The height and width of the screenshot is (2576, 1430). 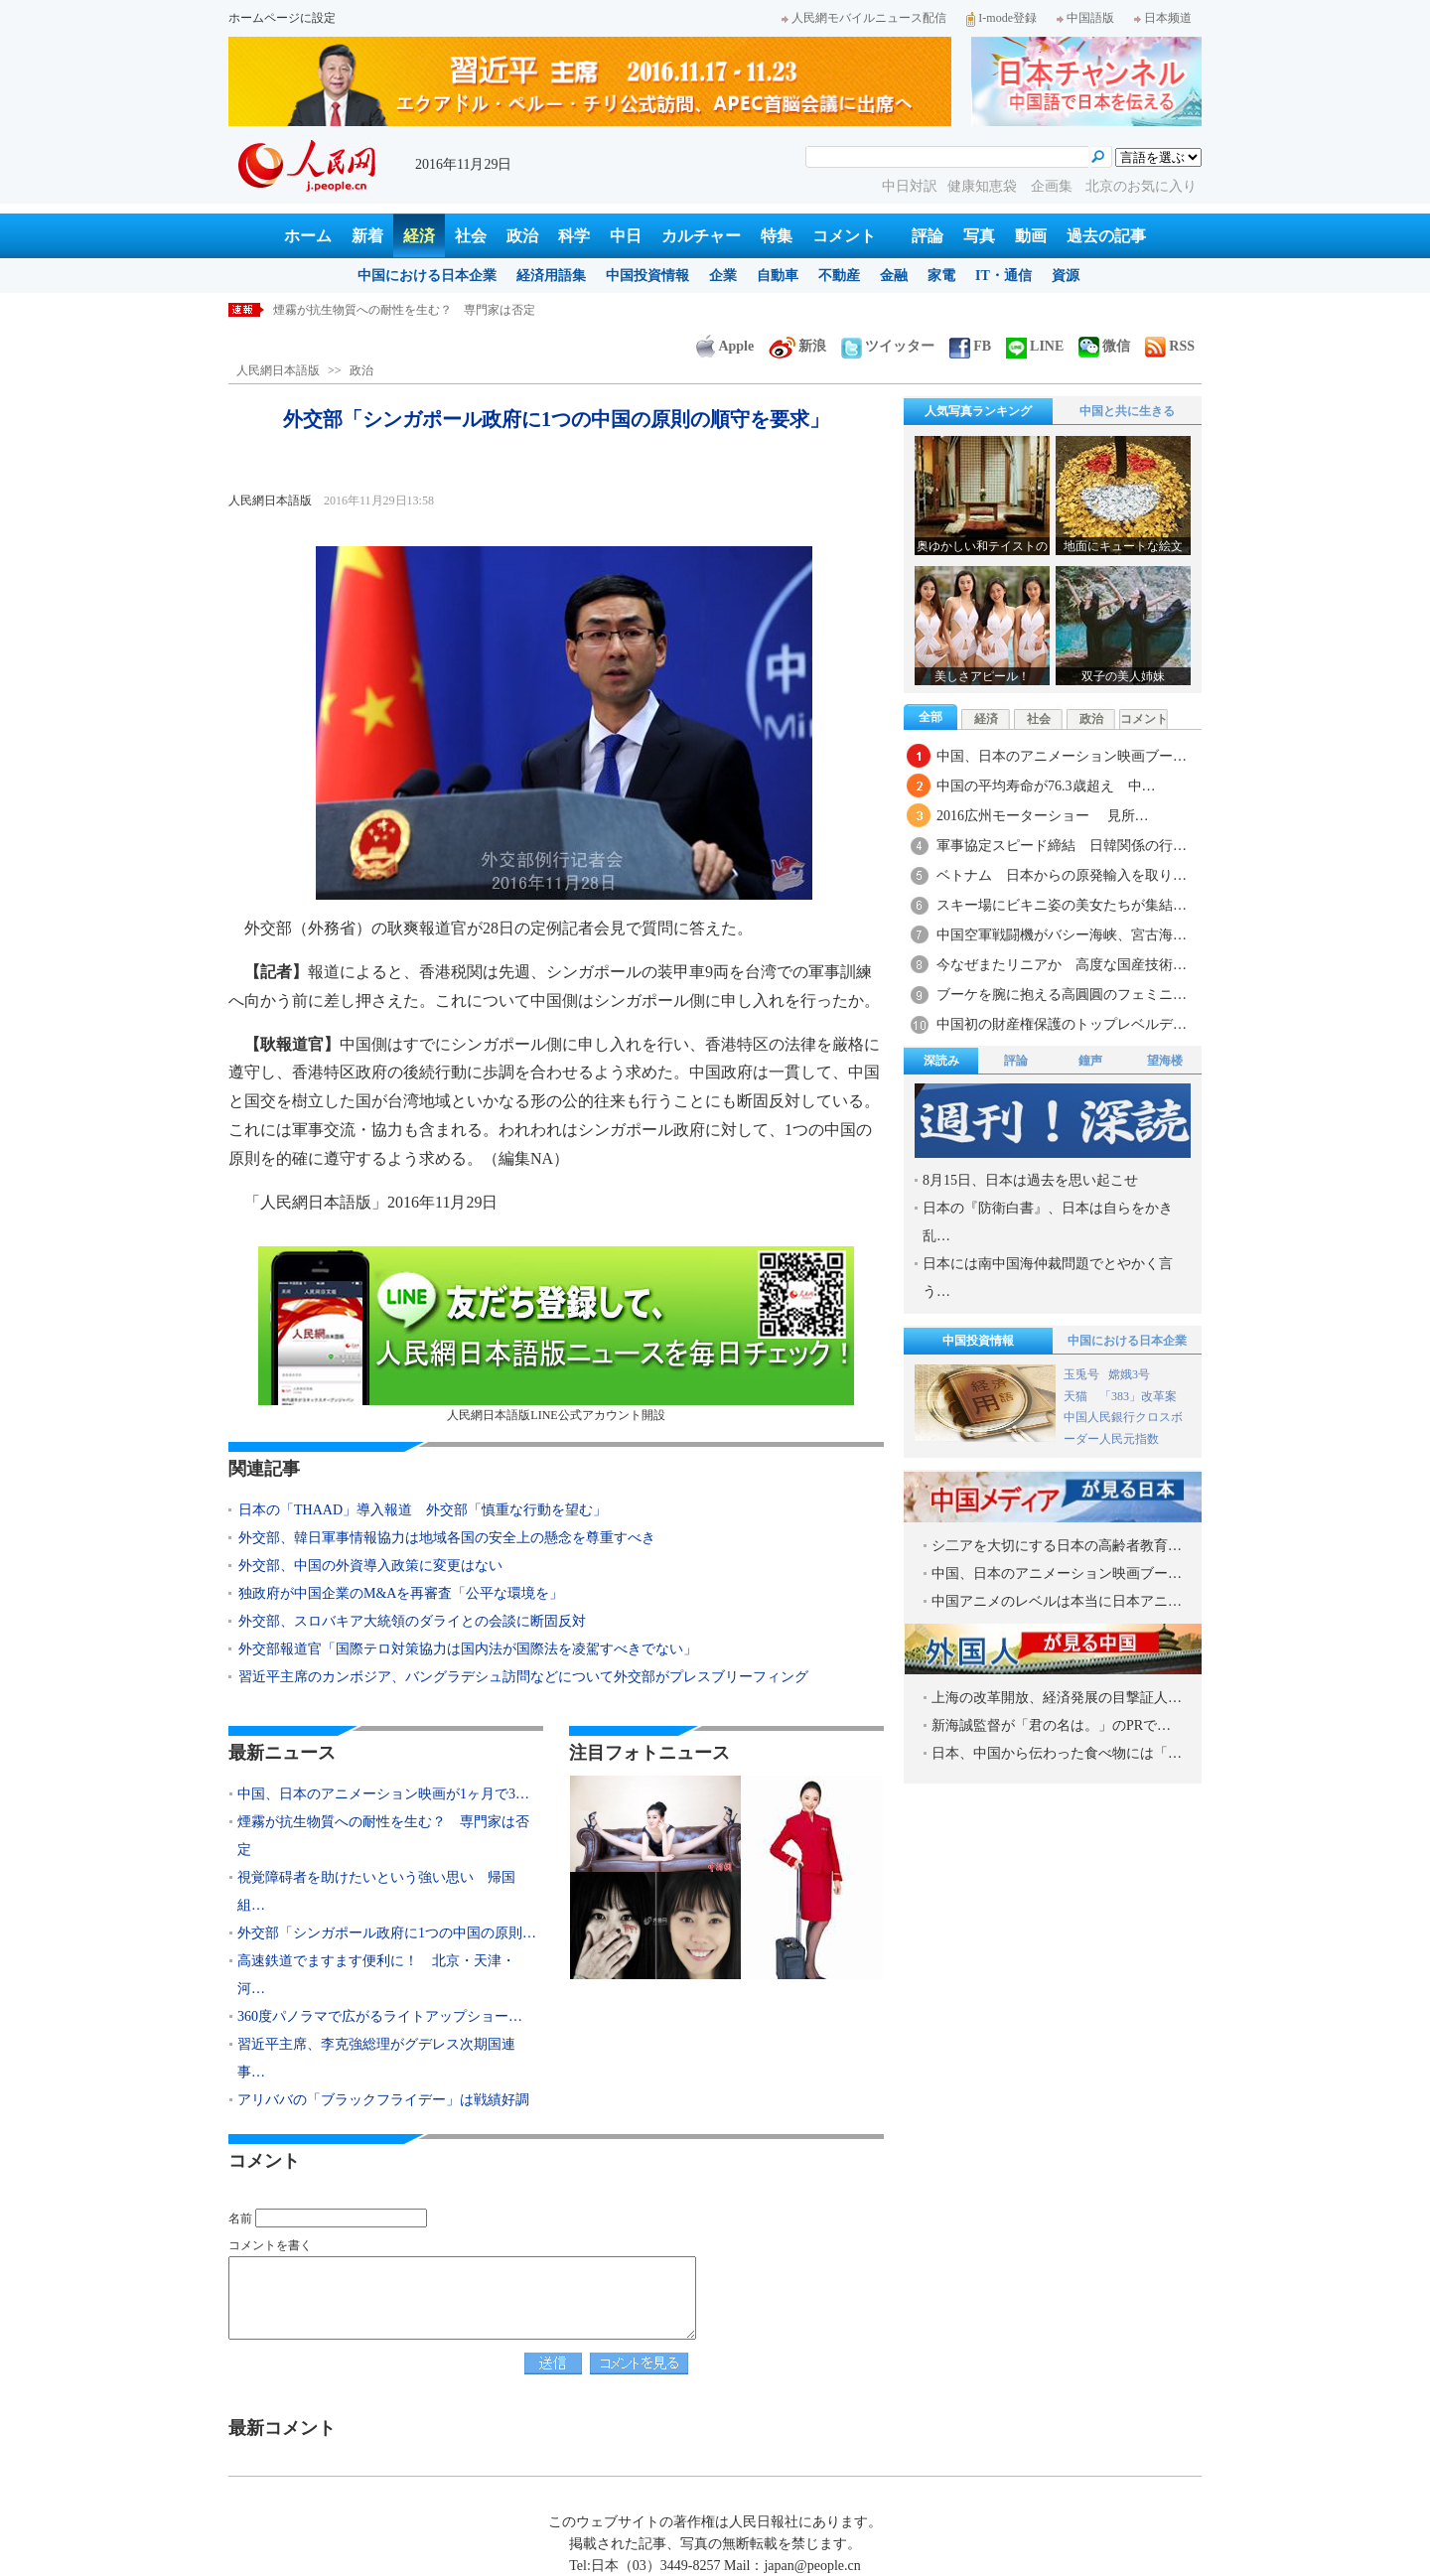 What do you see at coordinates (1170, 346) in the screenshot?
I see `RSS` at bounding box center [1170, 346].